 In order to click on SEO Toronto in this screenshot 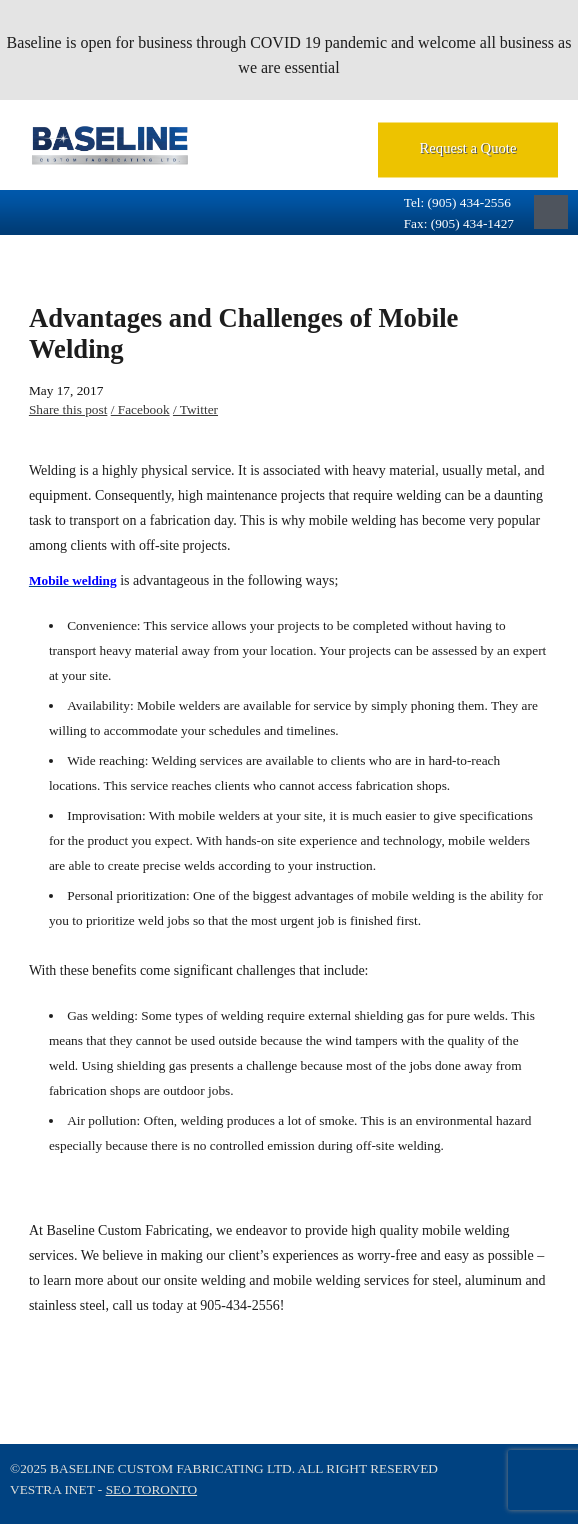, I will do `click(151, 1489)`.